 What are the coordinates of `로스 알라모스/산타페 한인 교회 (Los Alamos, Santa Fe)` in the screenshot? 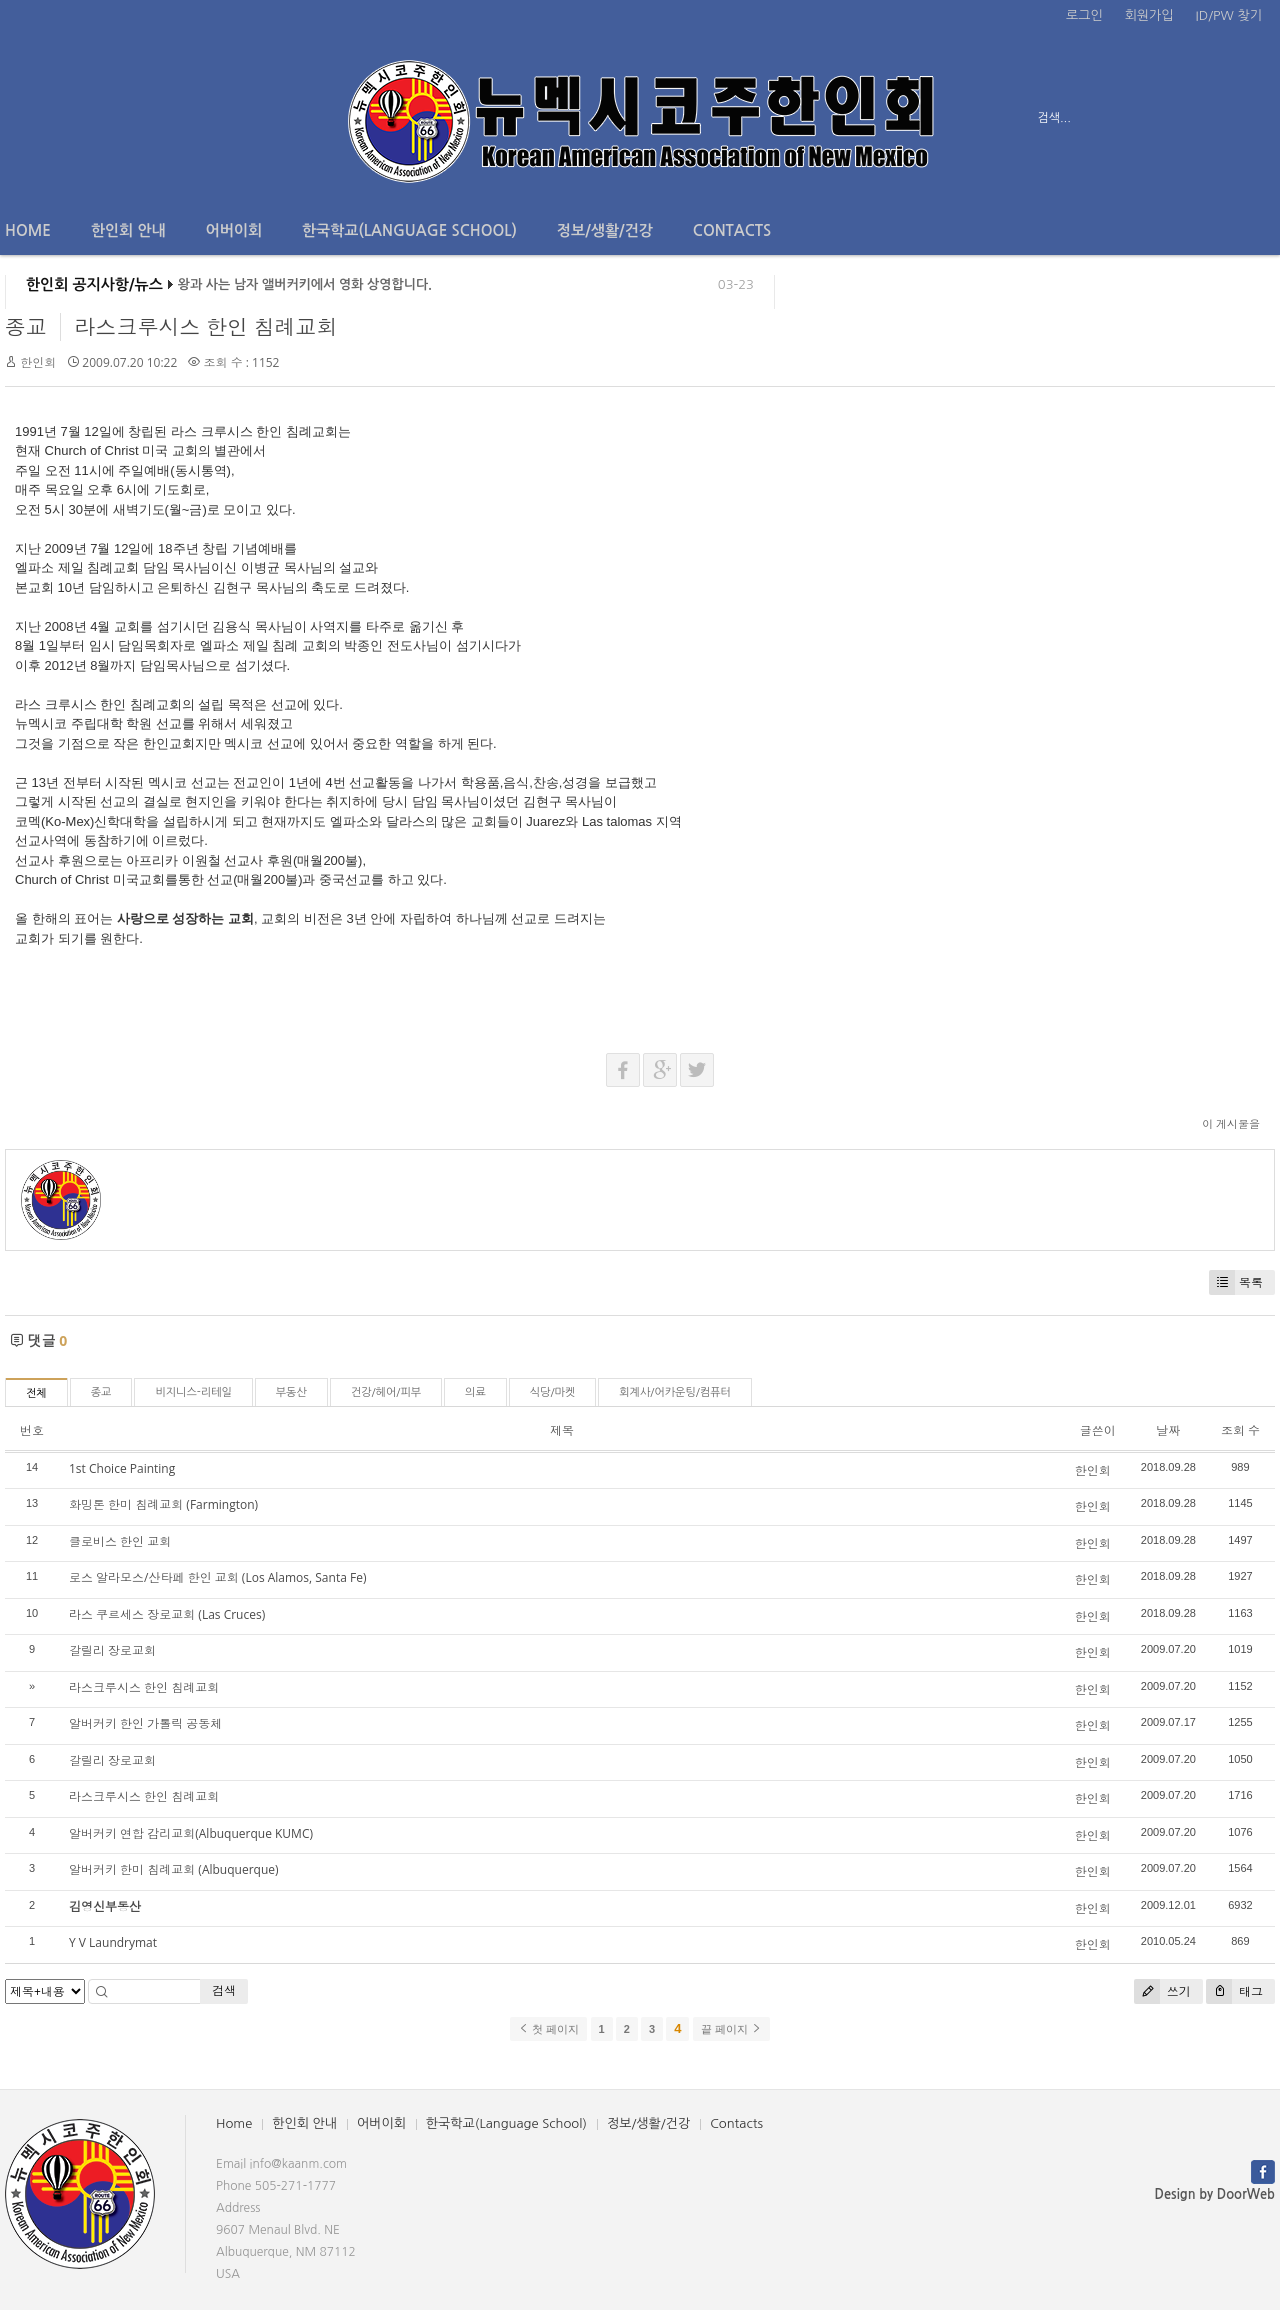 It's located at (217, 1577).